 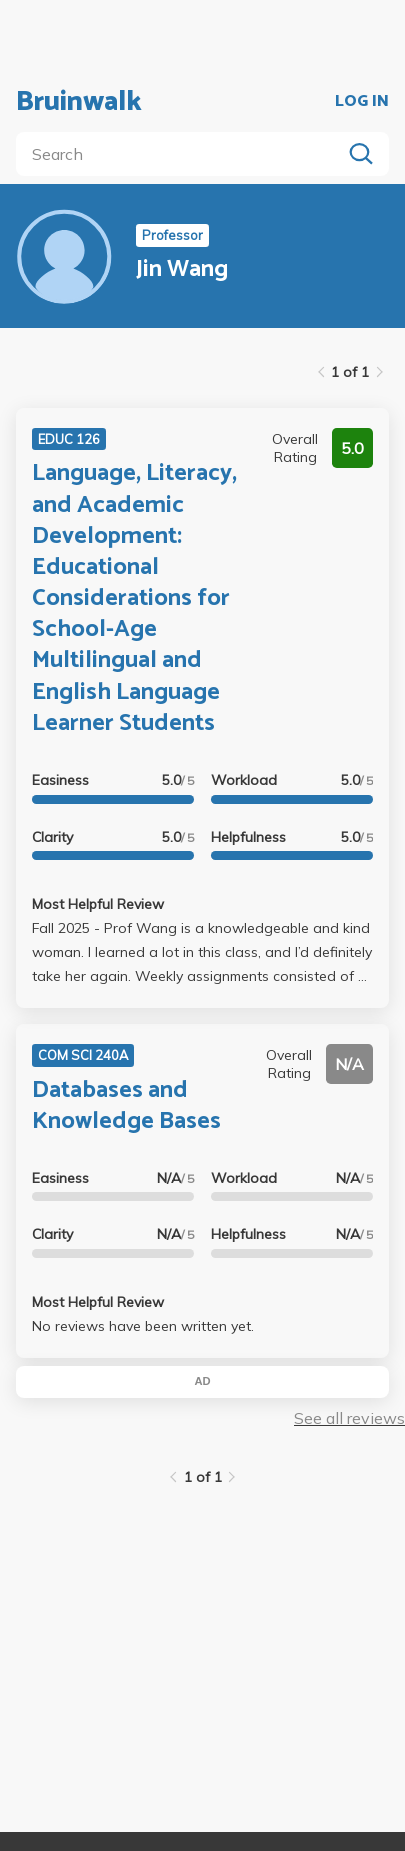 What do you see at coordinates (182, 154) in the screenshot?
I see `[search]` at bounding box center [182, 154].